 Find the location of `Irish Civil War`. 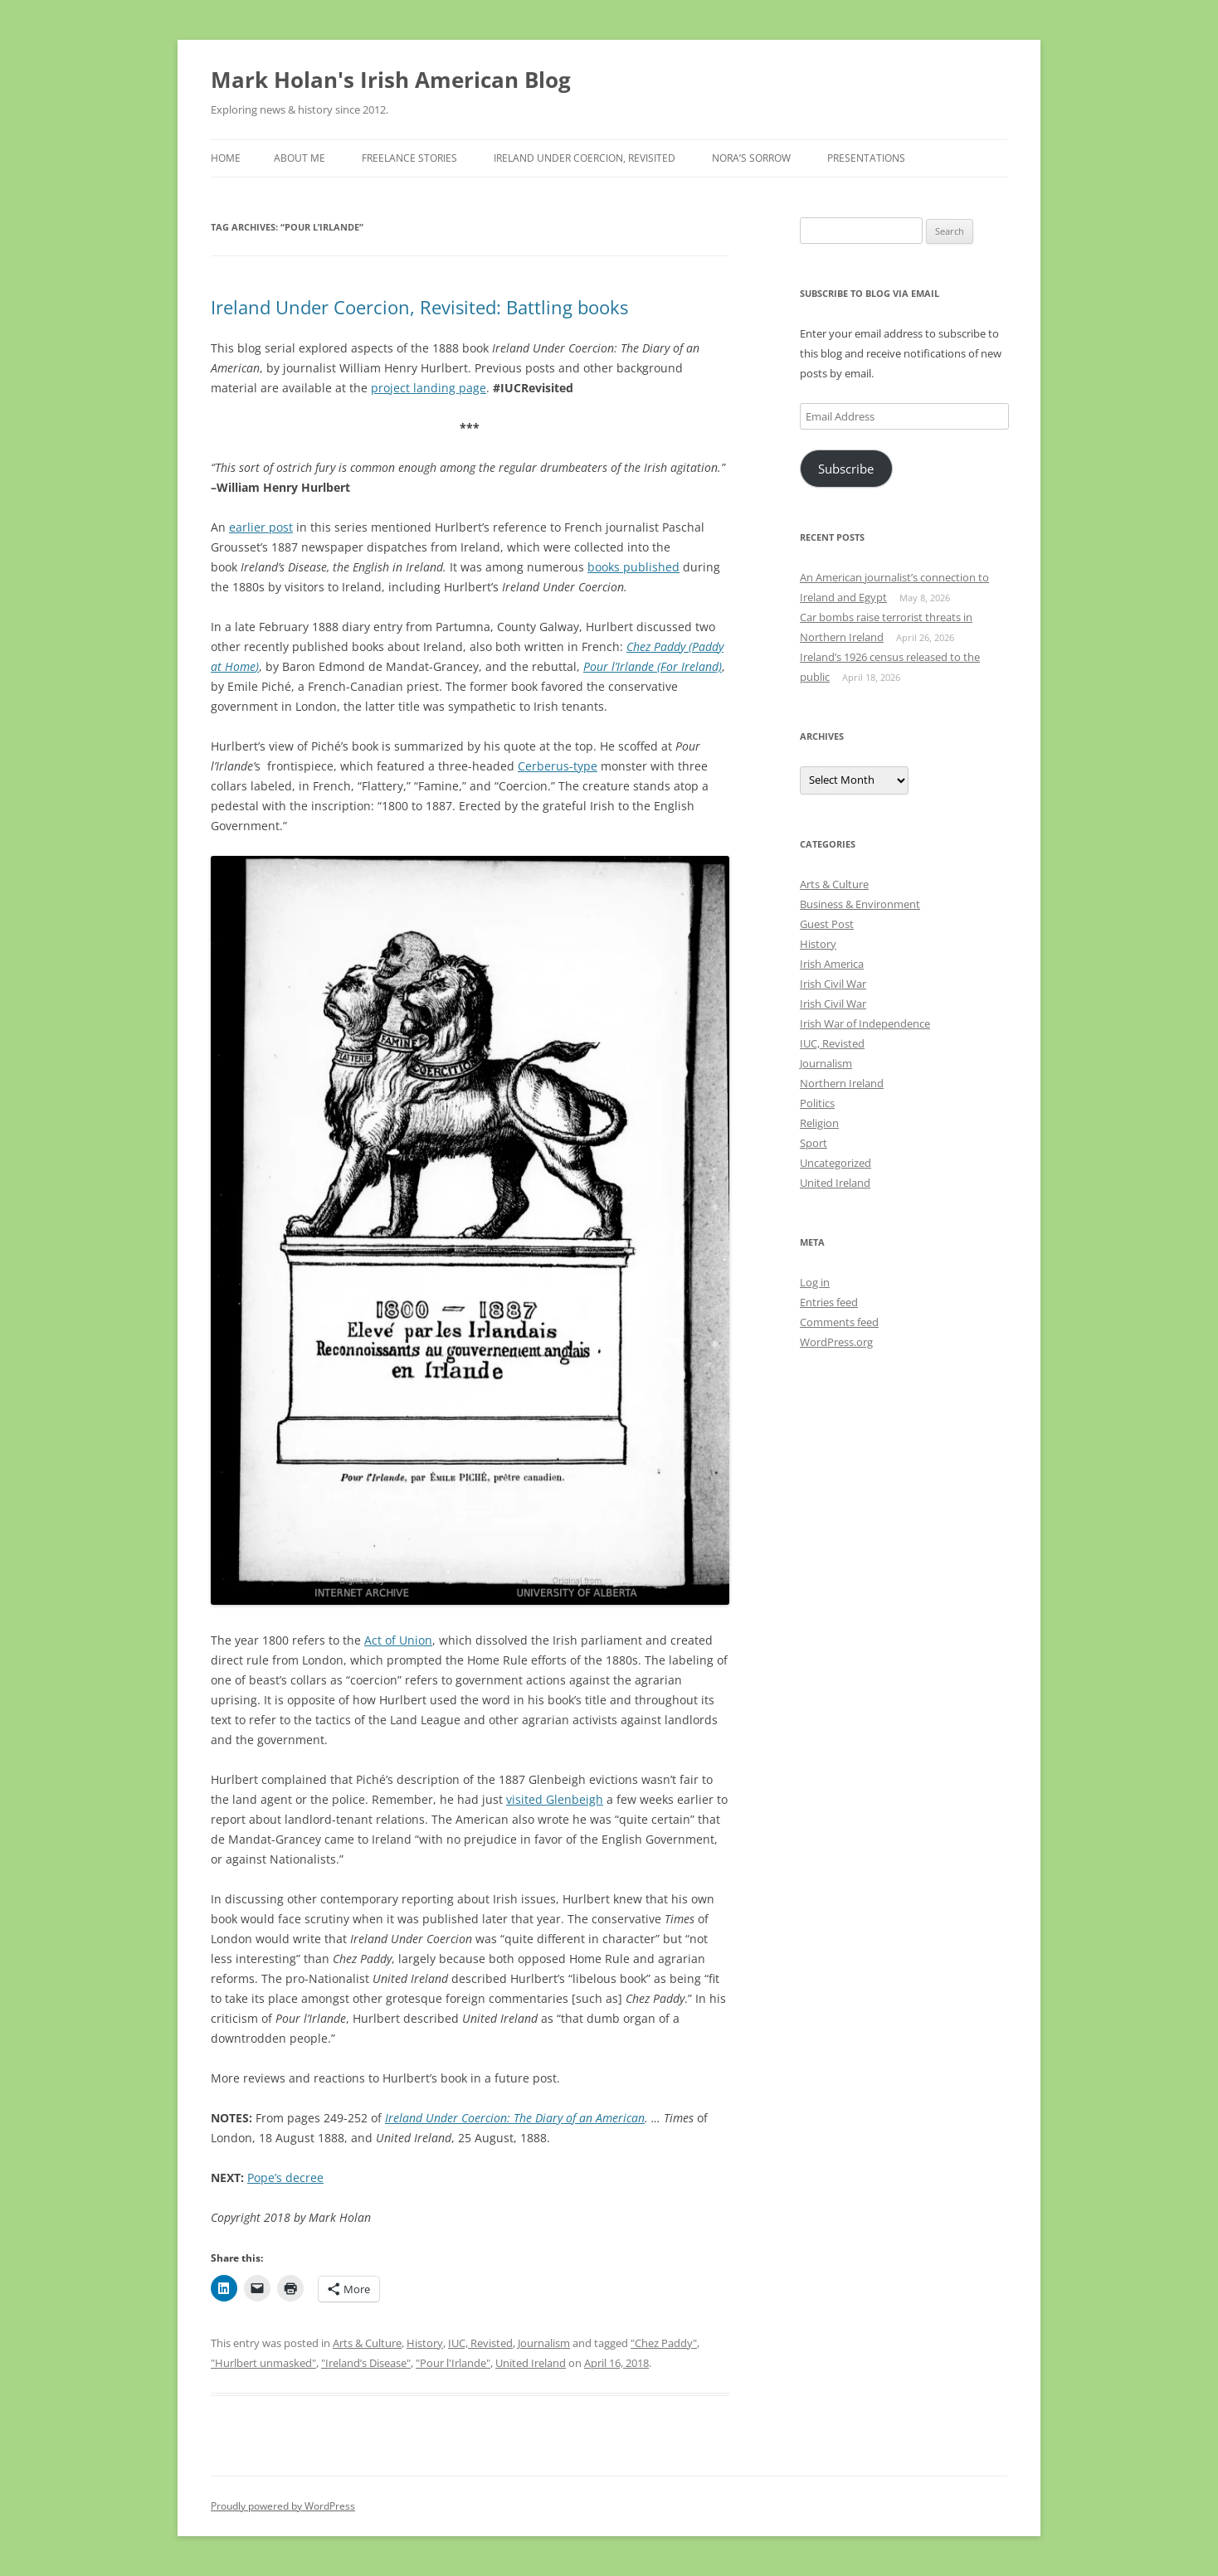

Irish Civil War is located at coordinates (833, 983).